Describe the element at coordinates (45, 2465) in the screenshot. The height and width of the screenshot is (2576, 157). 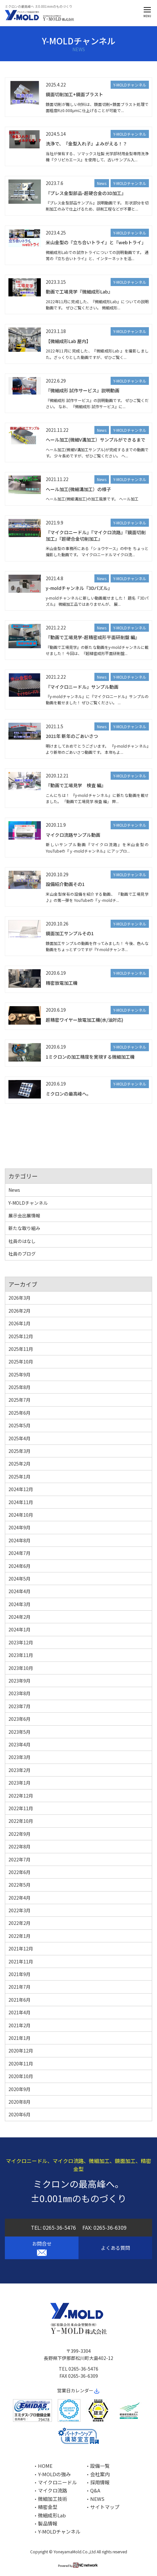
I see `HOME` at that location.